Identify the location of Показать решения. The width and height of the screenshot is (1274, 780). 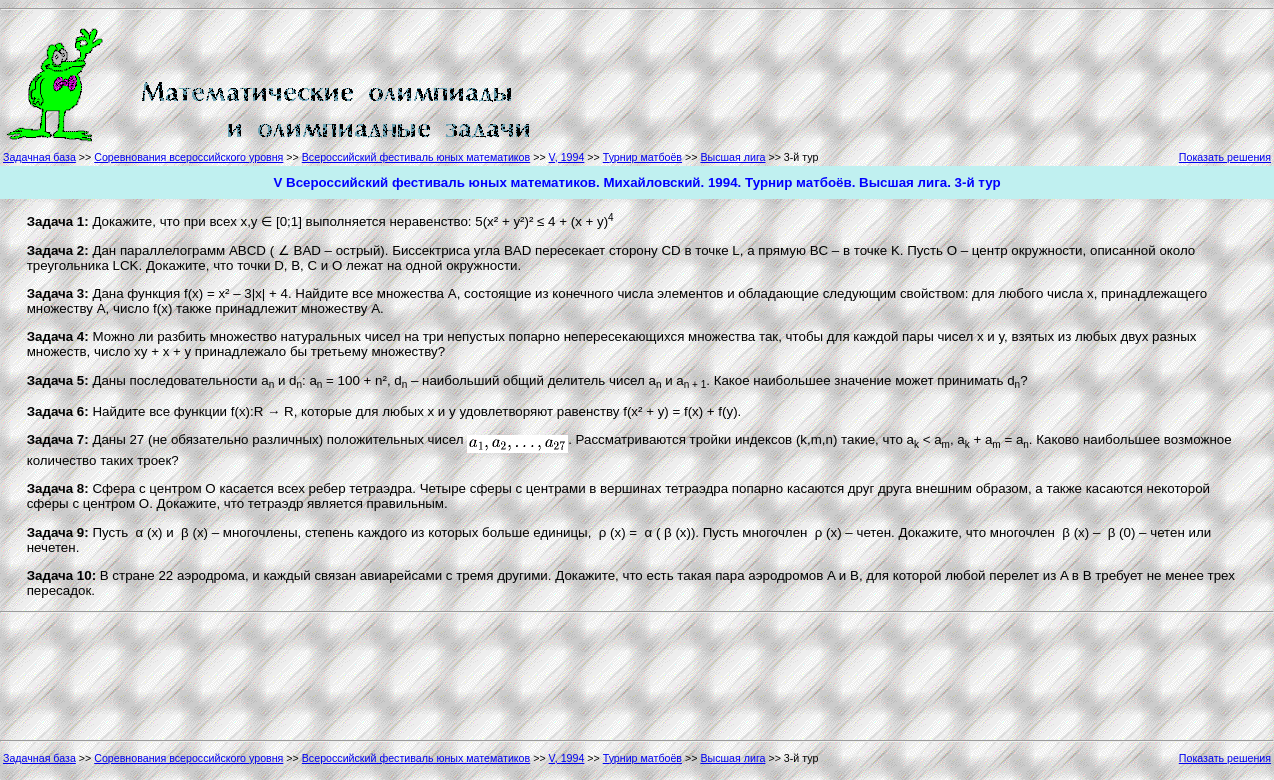
(1225, 157).